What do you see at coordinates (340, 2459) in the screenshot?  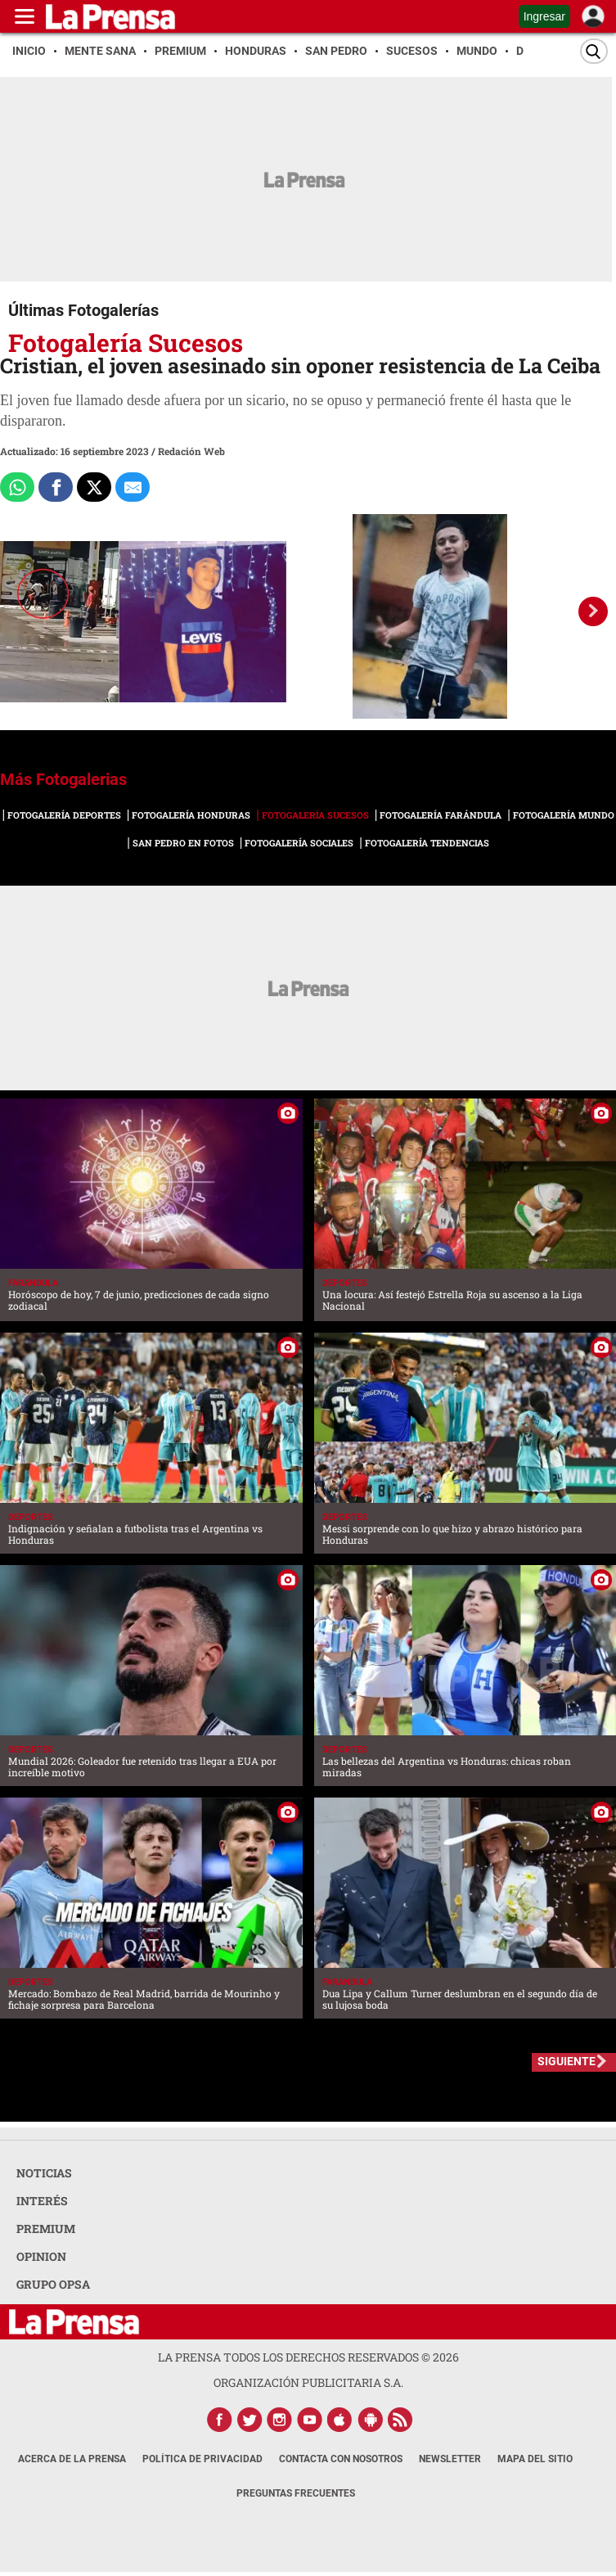 I see `Contacta con nosotros` at bounding box center [340, 2459].